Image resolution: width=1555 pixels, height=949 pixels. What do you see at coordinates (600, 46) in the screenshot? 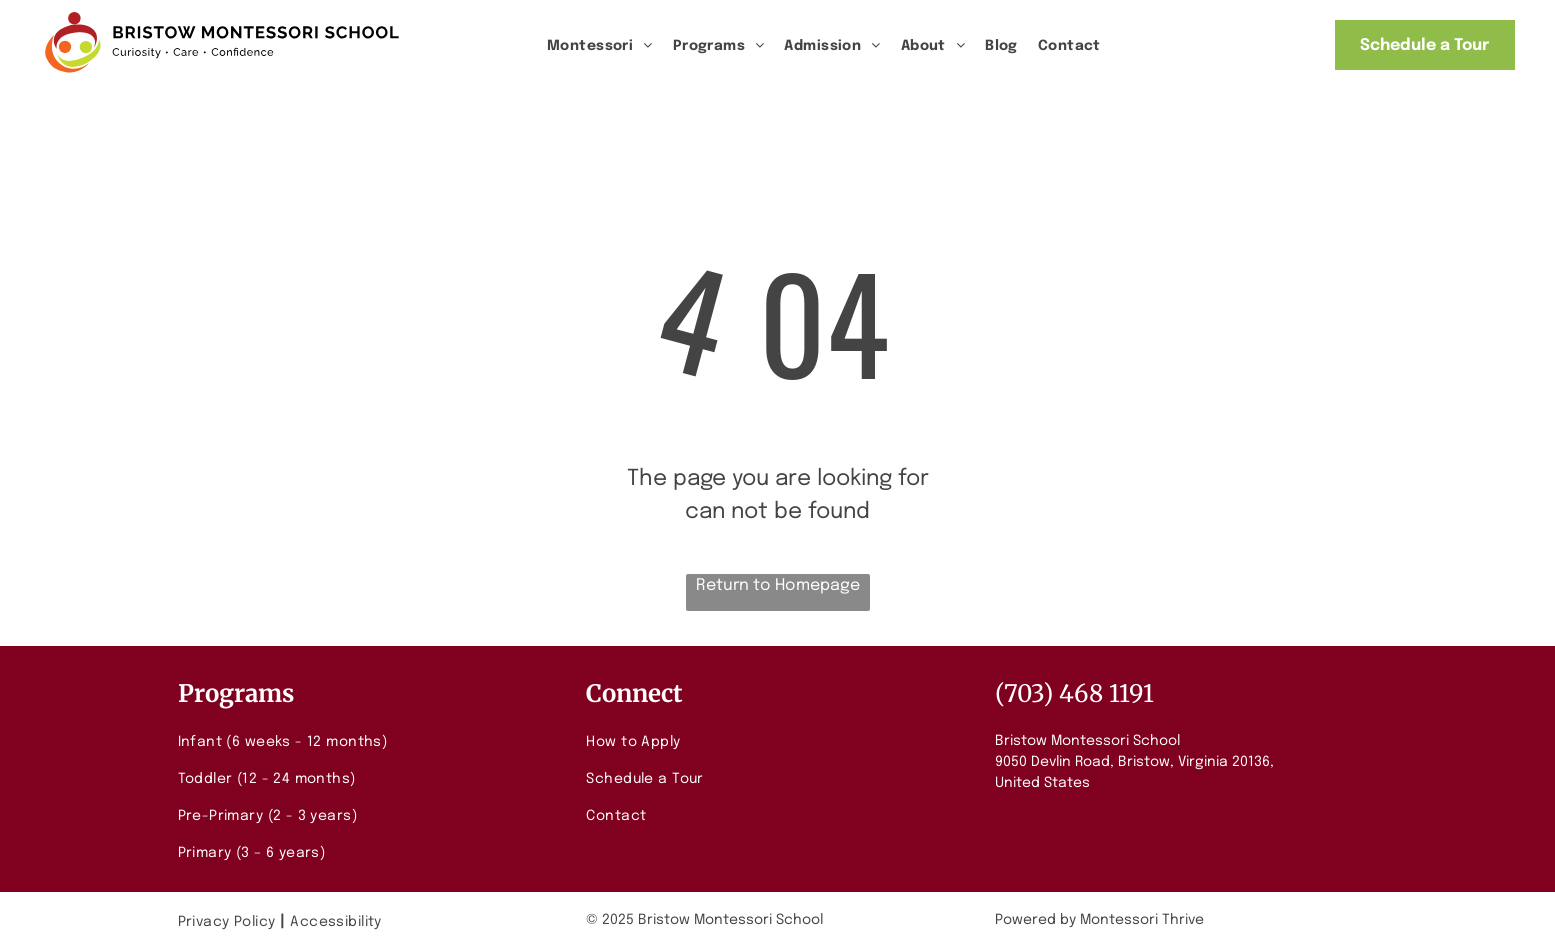
I see `[menuitem]` at bounding box center [600, 46].